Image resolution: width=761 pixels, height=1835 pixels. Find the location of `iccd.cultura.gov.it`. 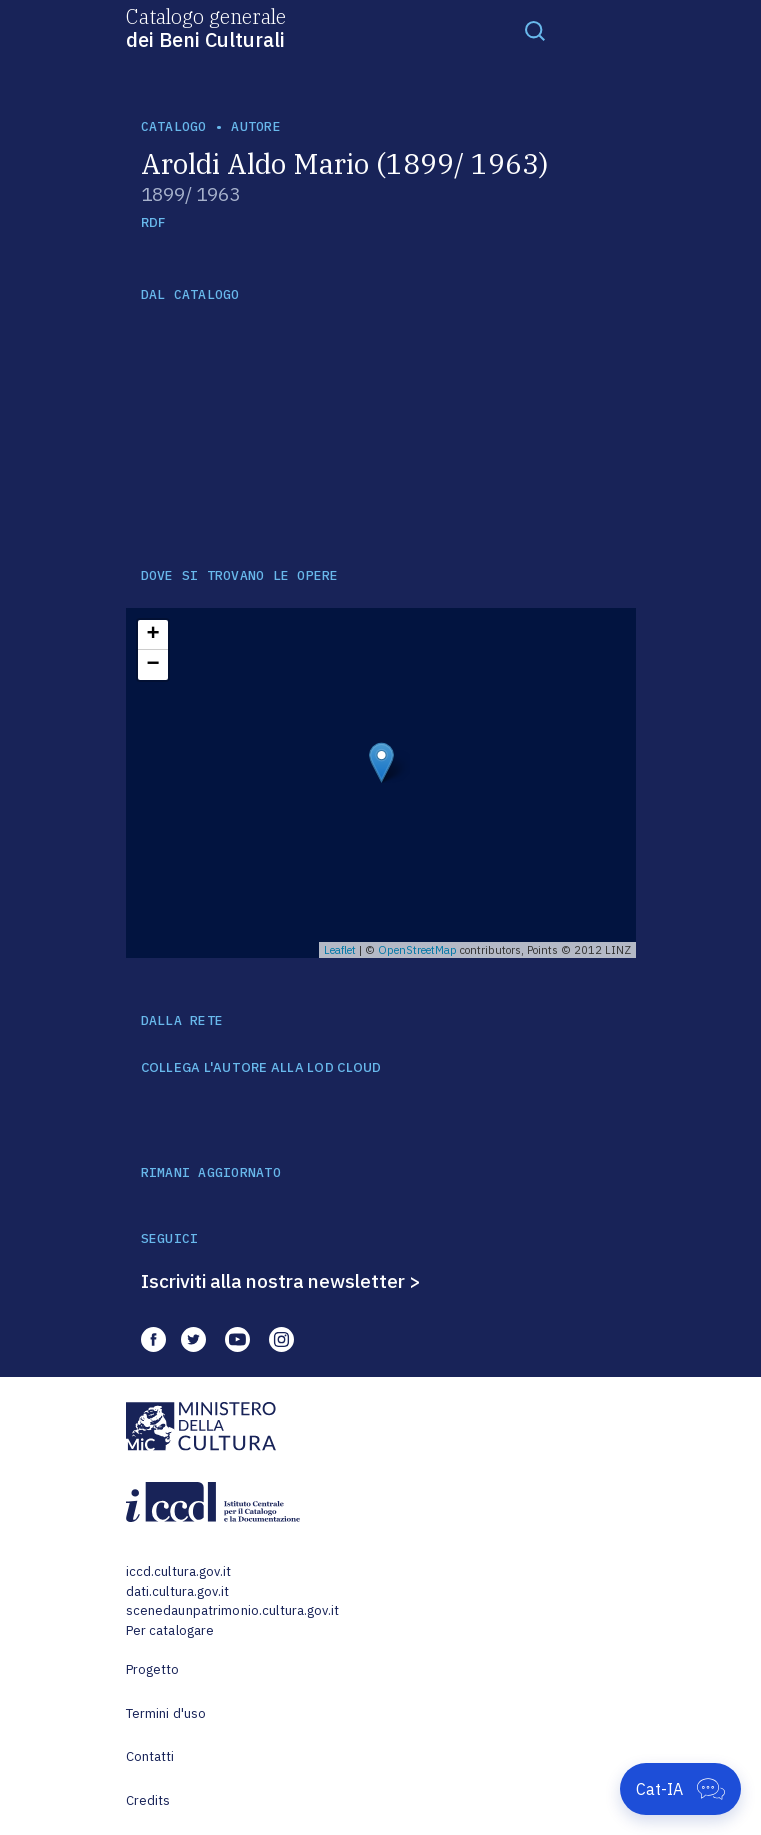

iccd.cultura.gov.it is located at coordinates (178, 1571).